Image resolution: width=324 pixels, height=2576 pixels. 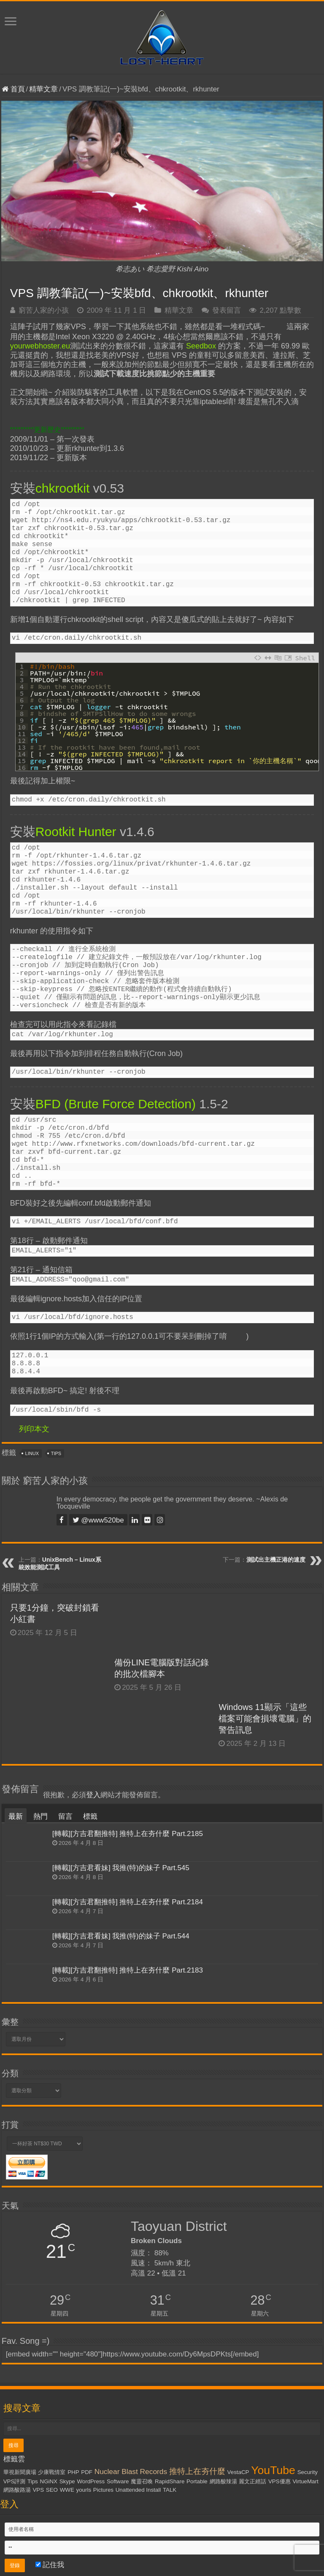 I want to click on Windows 11顯示「這些檔案可能會損壞電腦」的警告訊息, so click(x=265, y=1718).